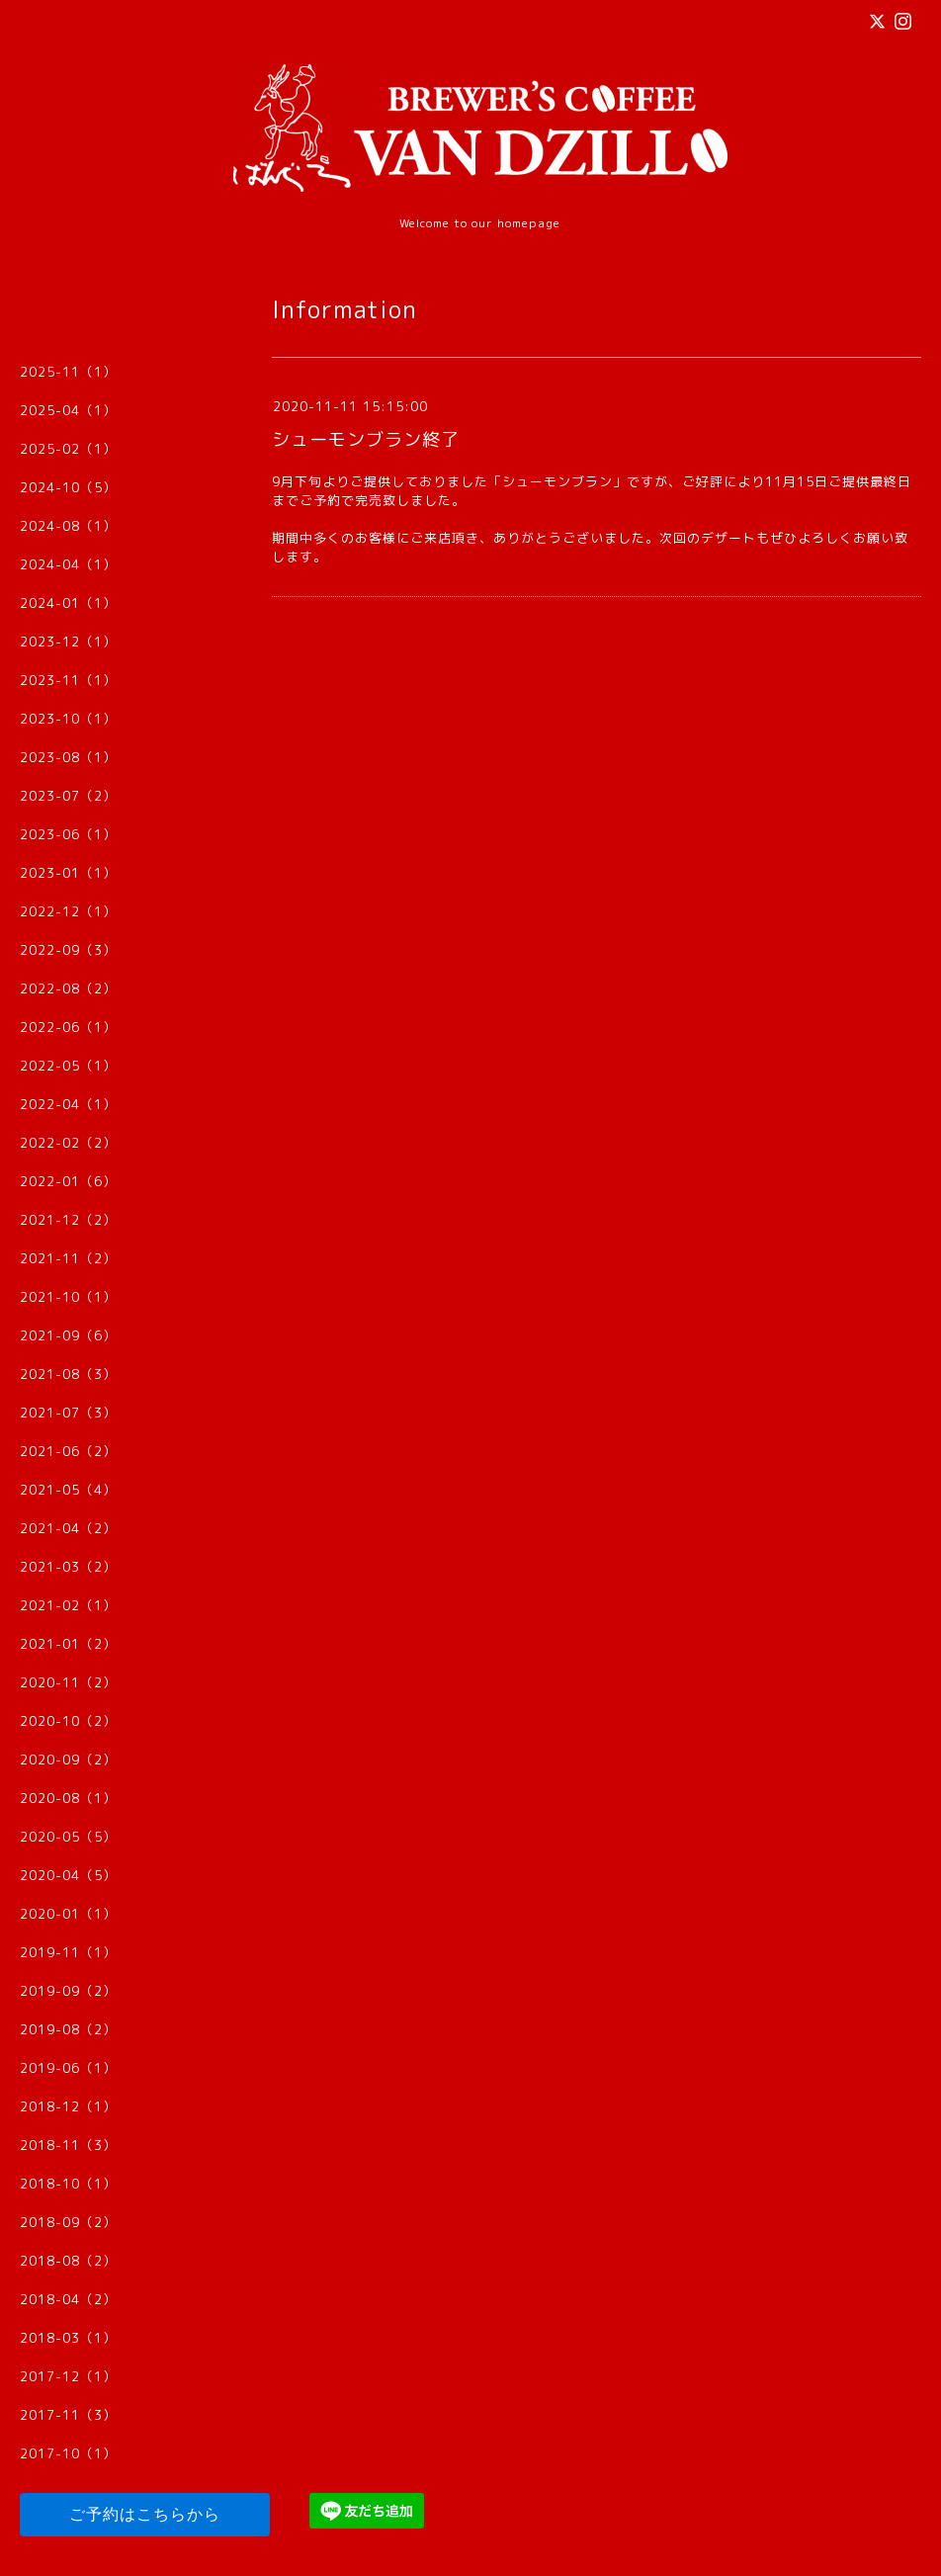 Image resolution: width=941 pixels, height=2576 pixels. Describe the element at coordinates (68, 1644) in the screenshot. I see `2021-01（2）` at that location.